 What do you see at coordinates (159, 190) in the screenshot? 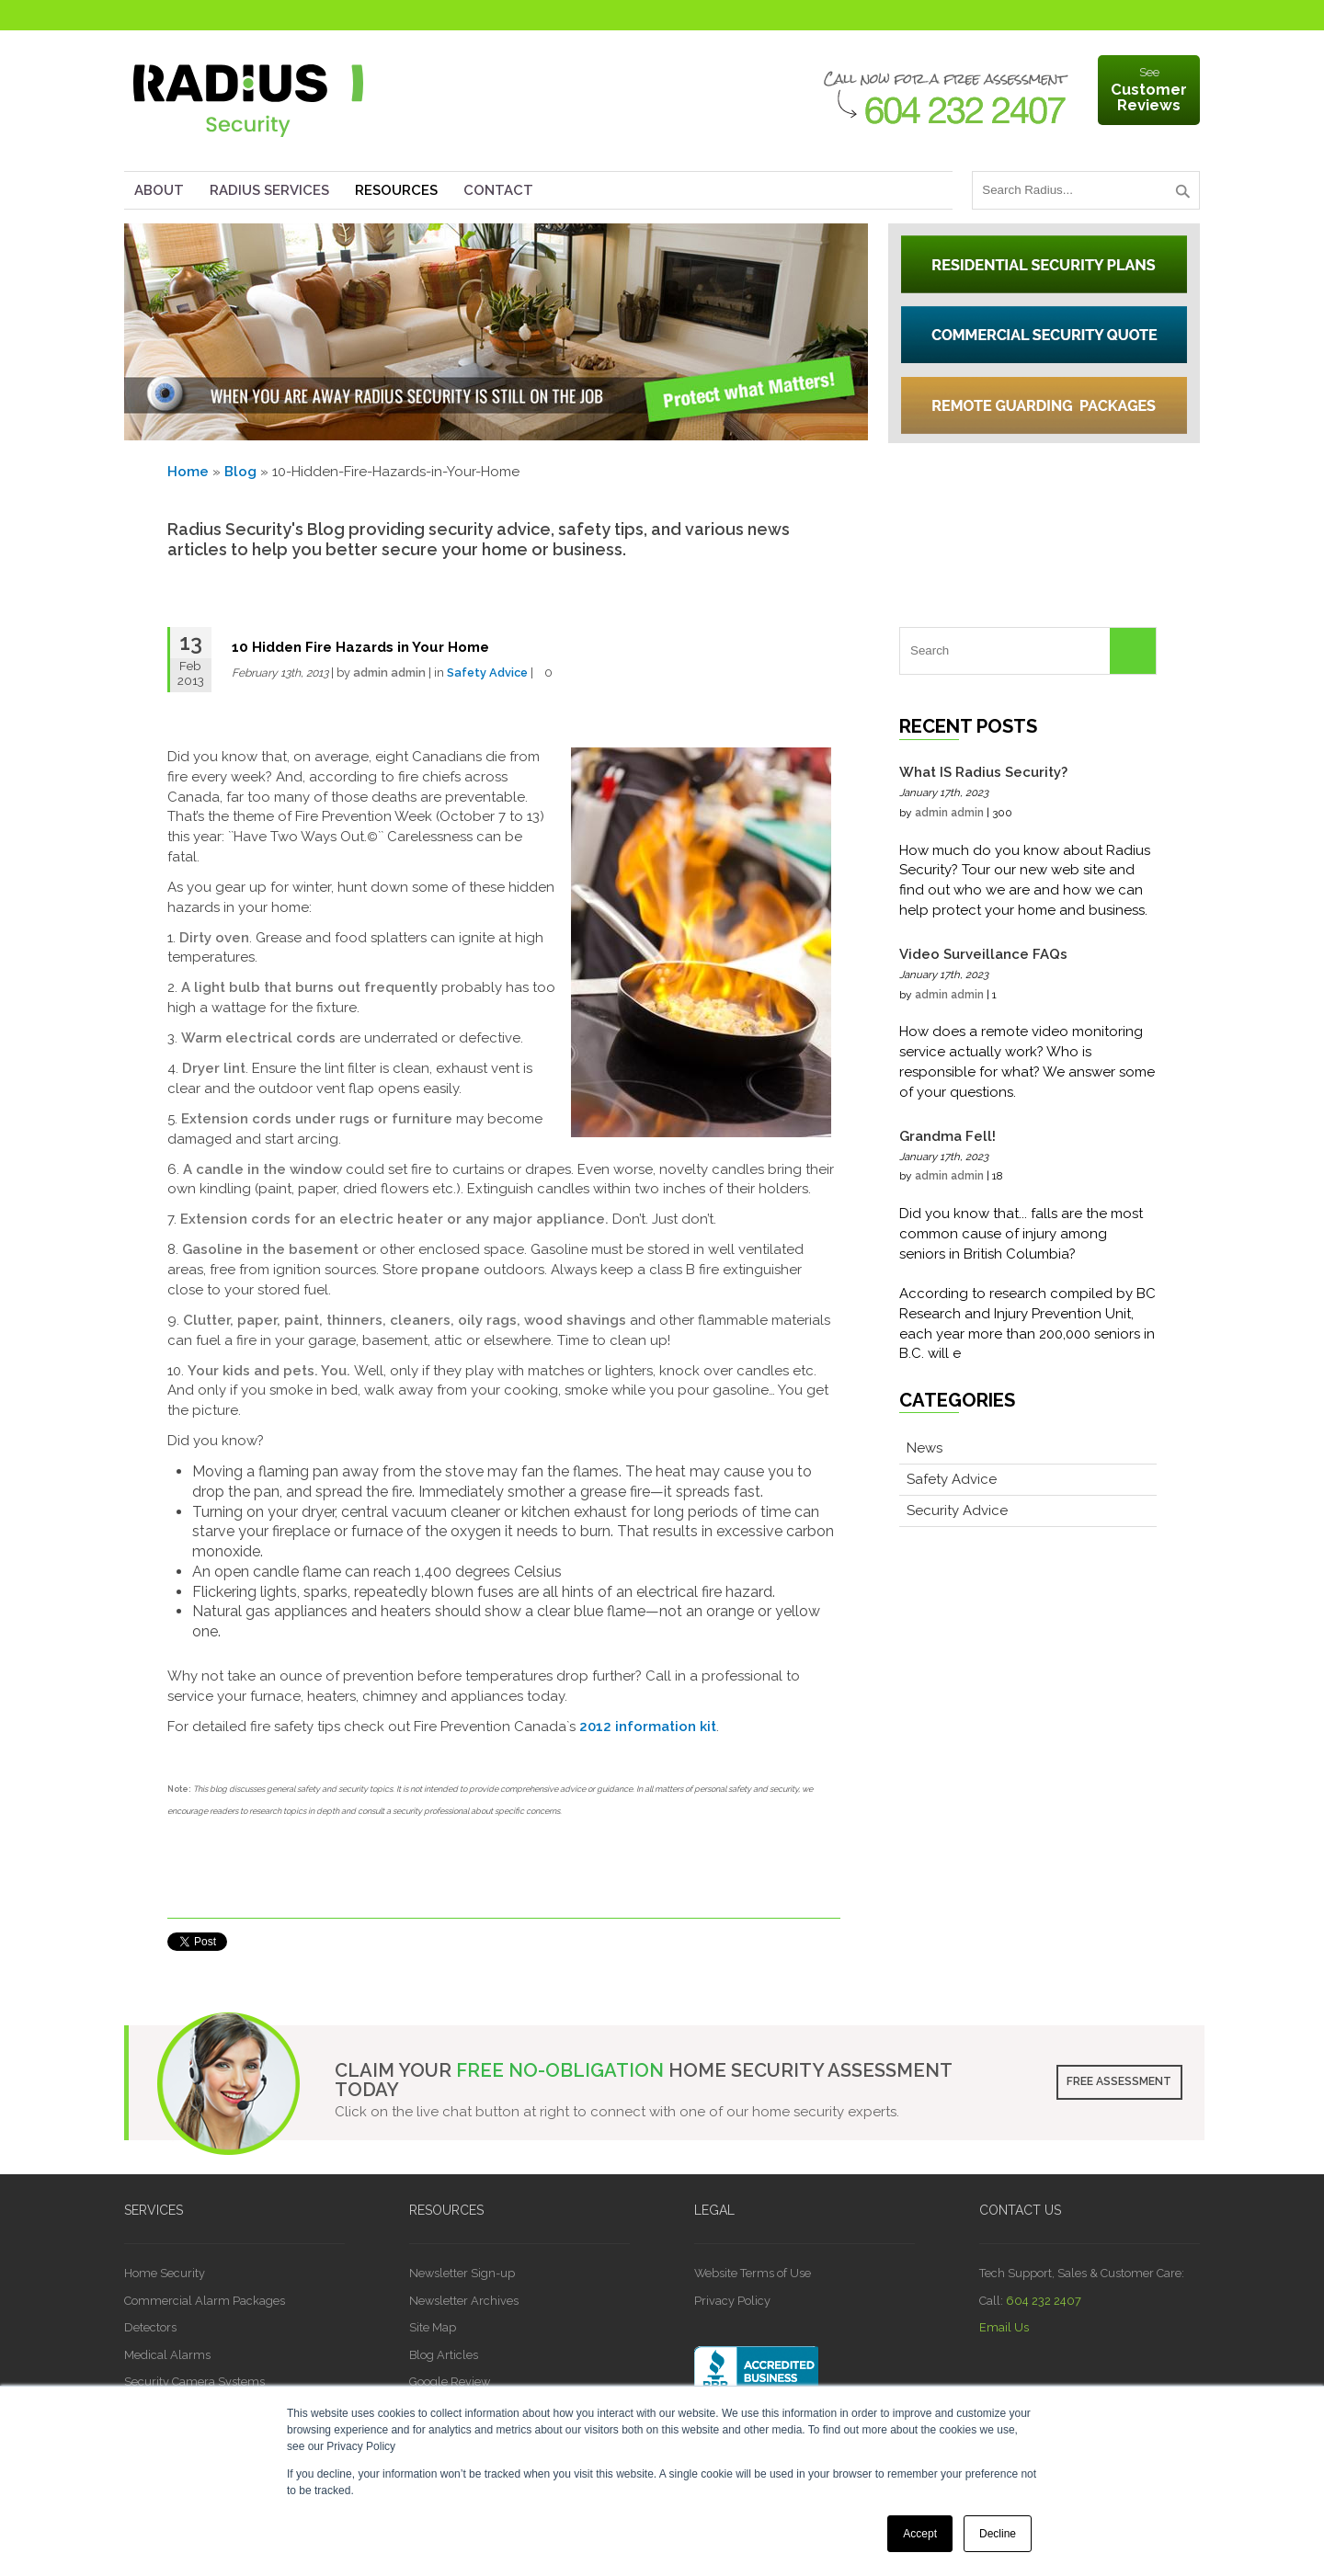
I see `About` at bounding box center [159, 190].